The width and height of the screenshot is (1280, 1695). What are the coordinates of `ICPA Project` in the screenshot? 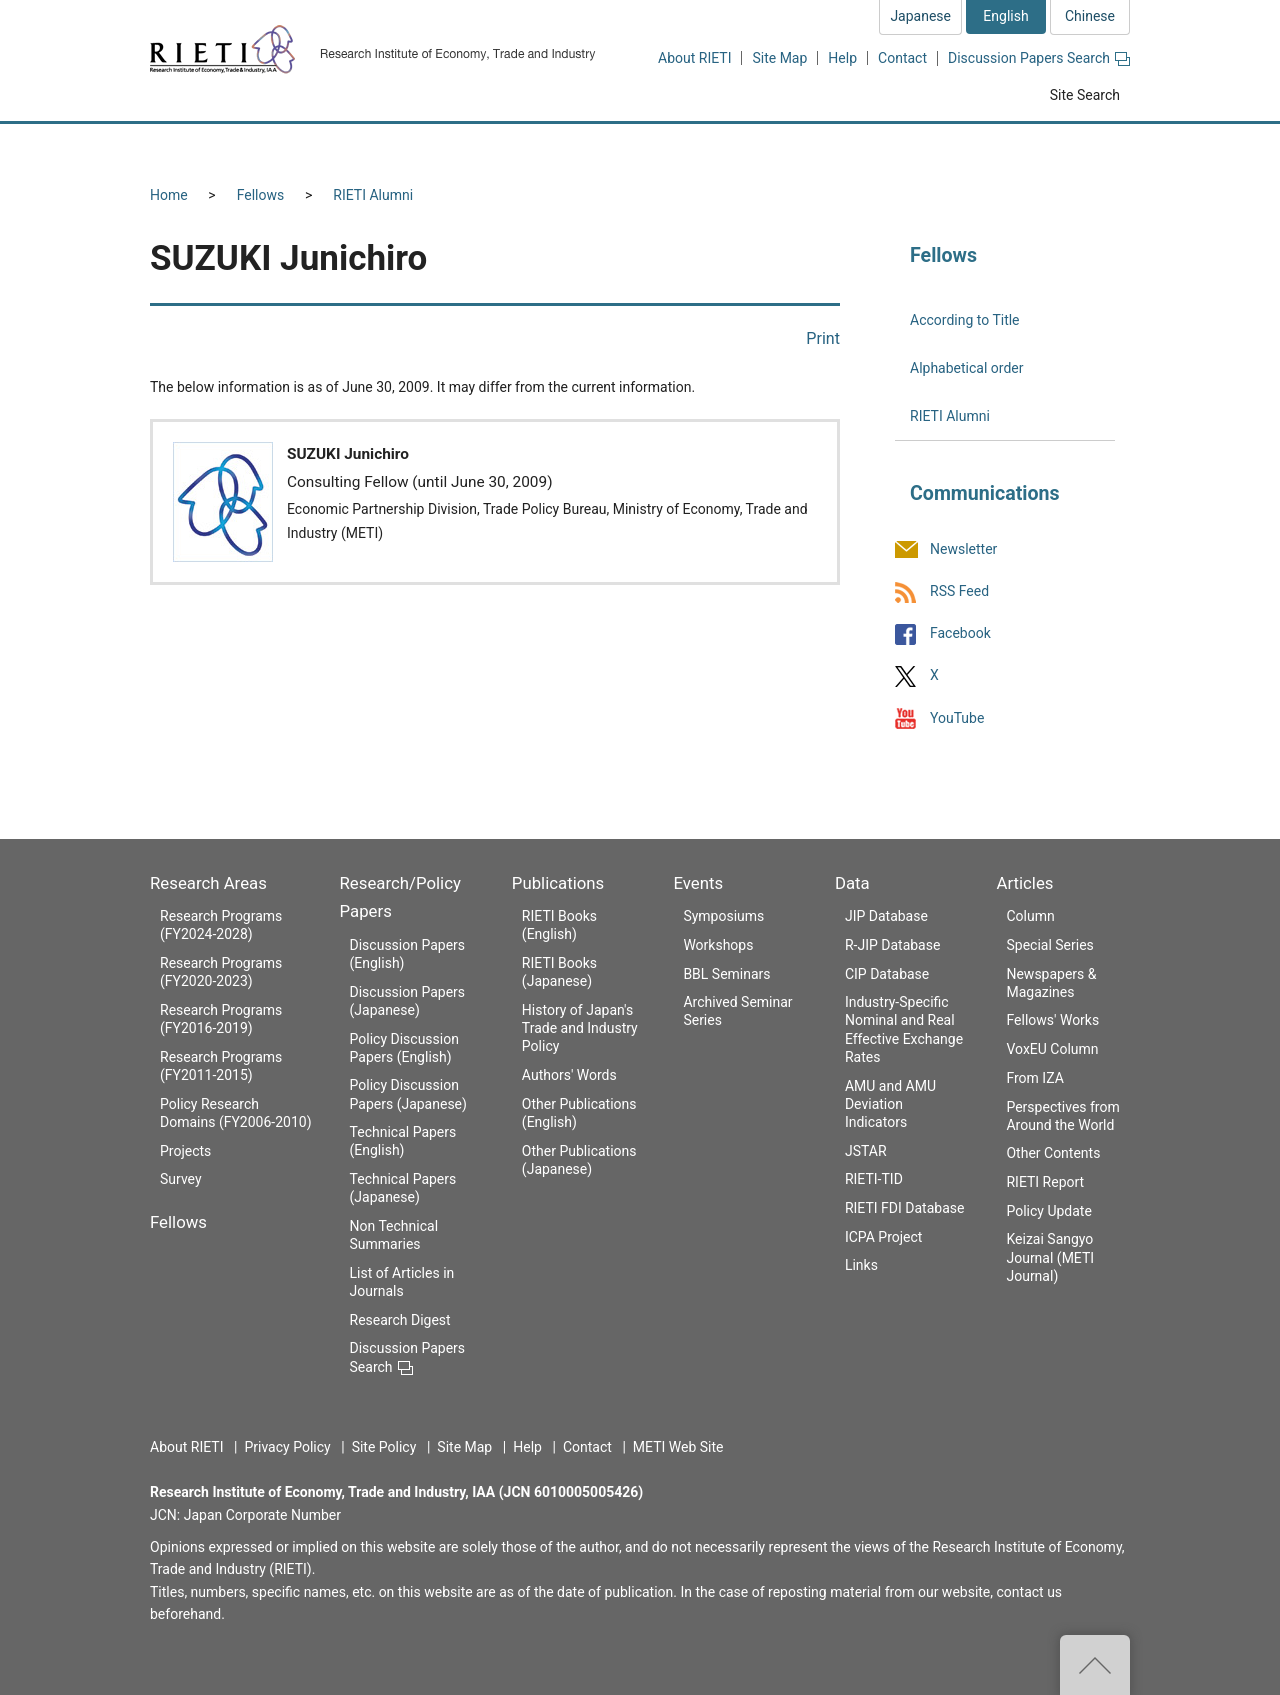 It's located at (884, 1237).